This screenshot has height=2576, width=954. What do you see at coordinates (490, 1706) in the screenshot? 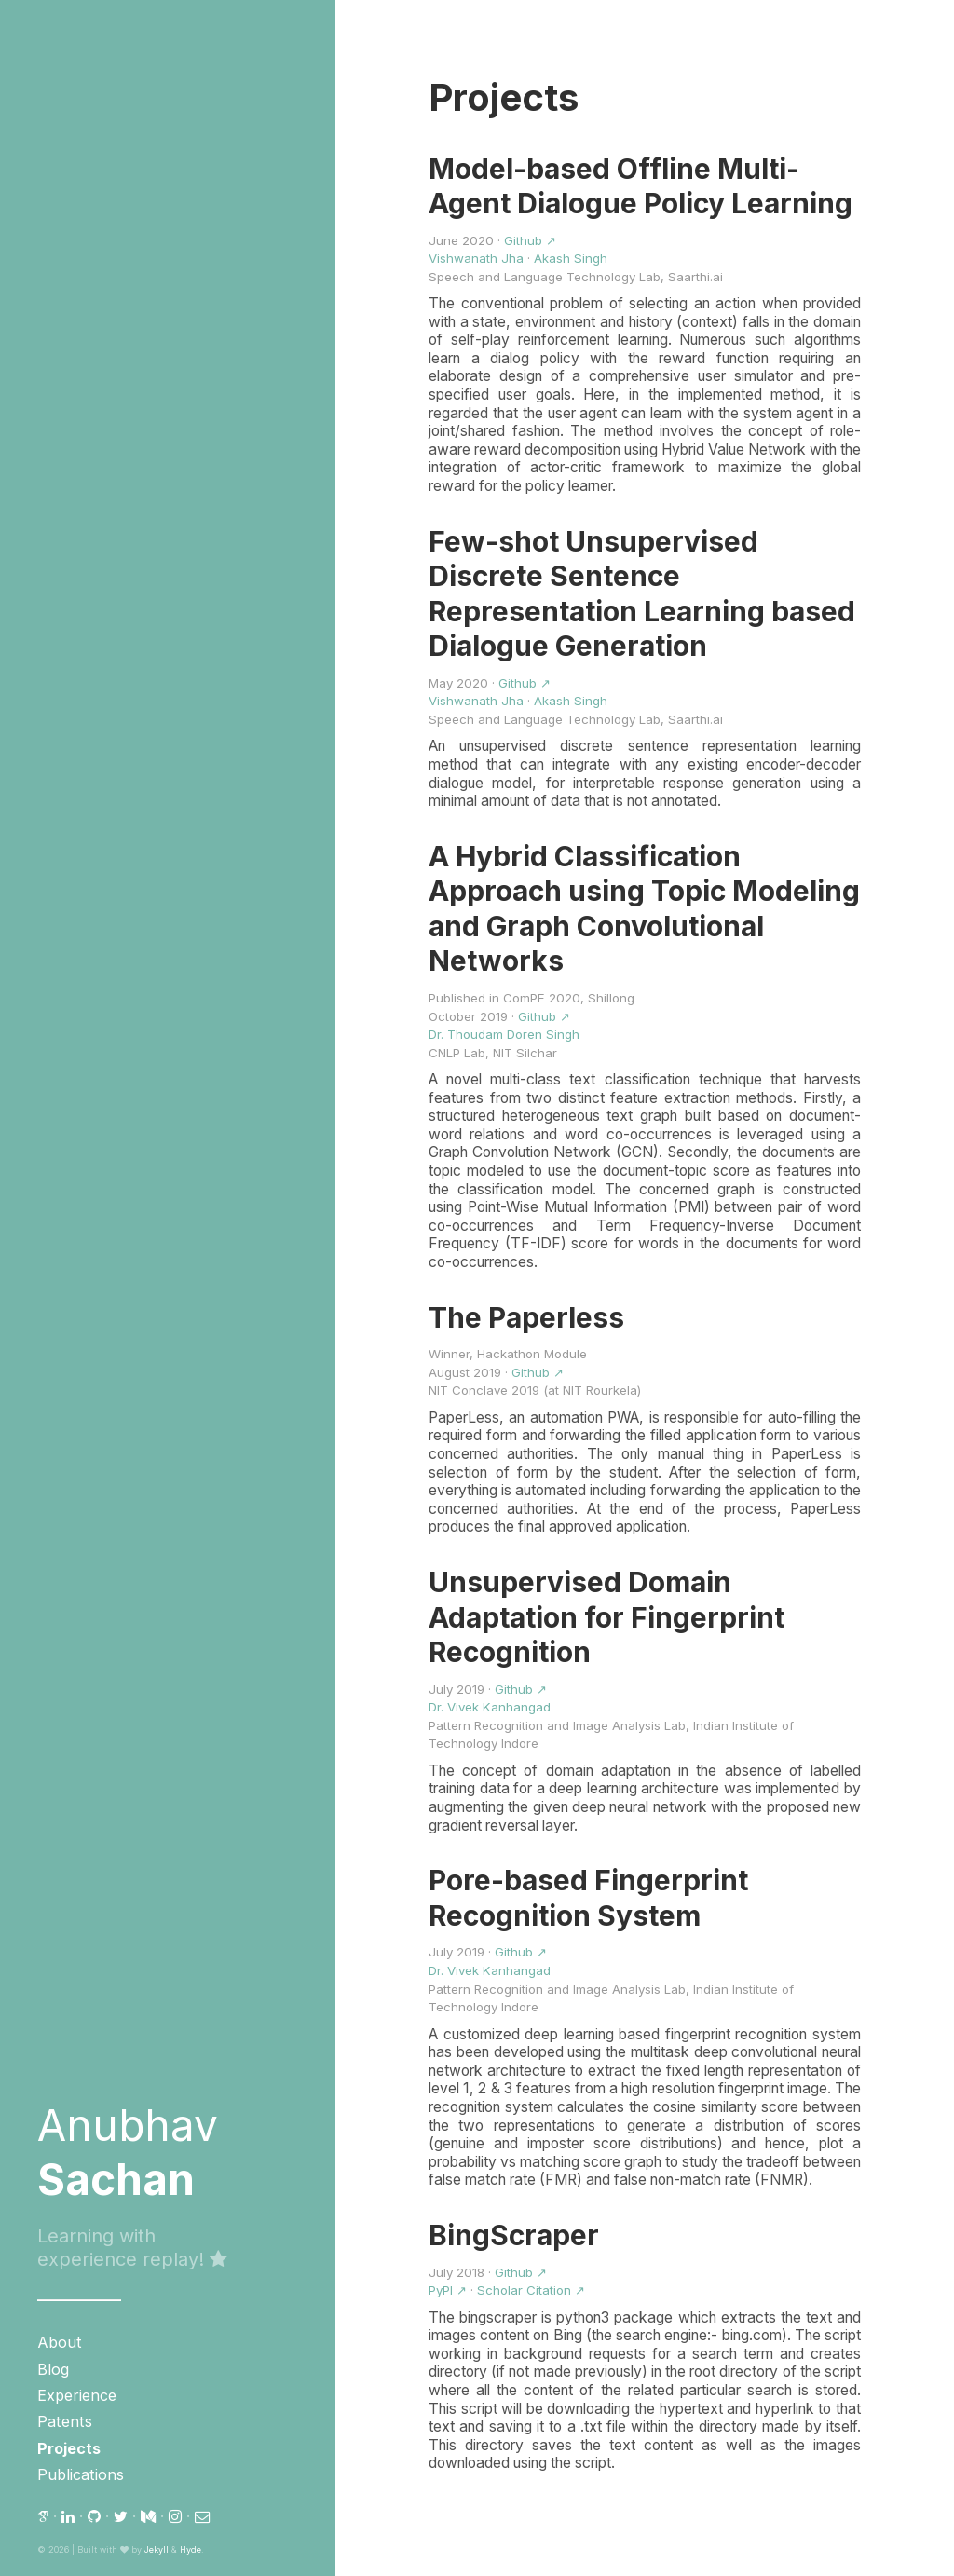
I see `Dr. Vivek Kanhangad` at bounding box center [490, 1706].